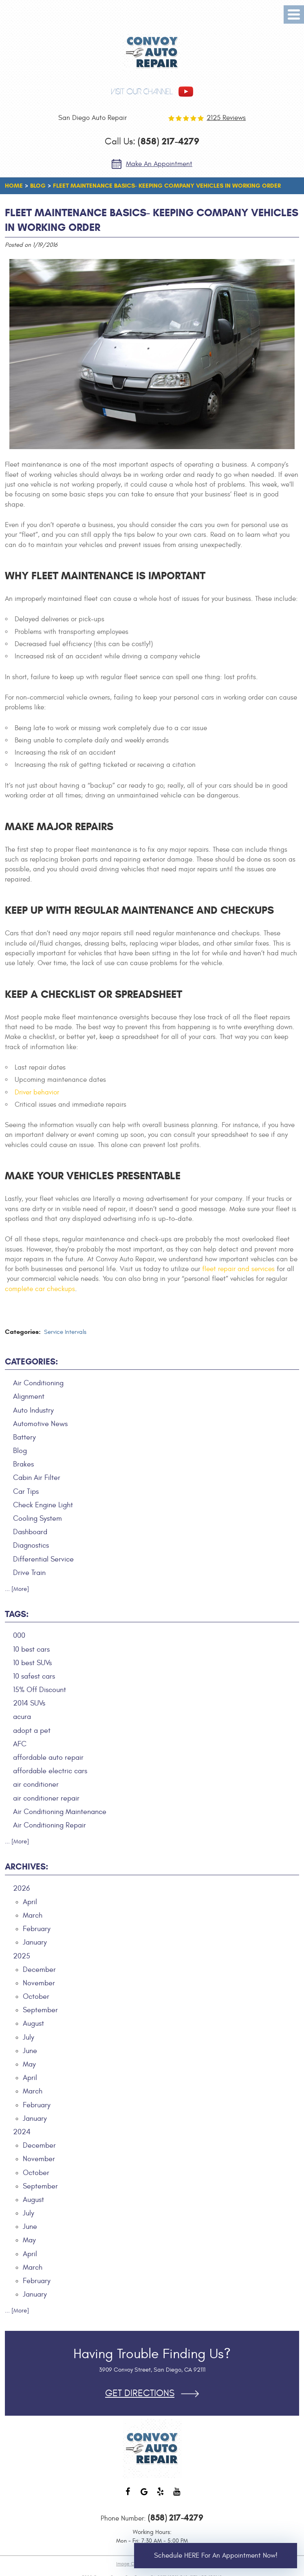  What do you see at coordinates (159, 164) in the screenshot?
I see `Make an Appointment` at bounding box center [159, 164].